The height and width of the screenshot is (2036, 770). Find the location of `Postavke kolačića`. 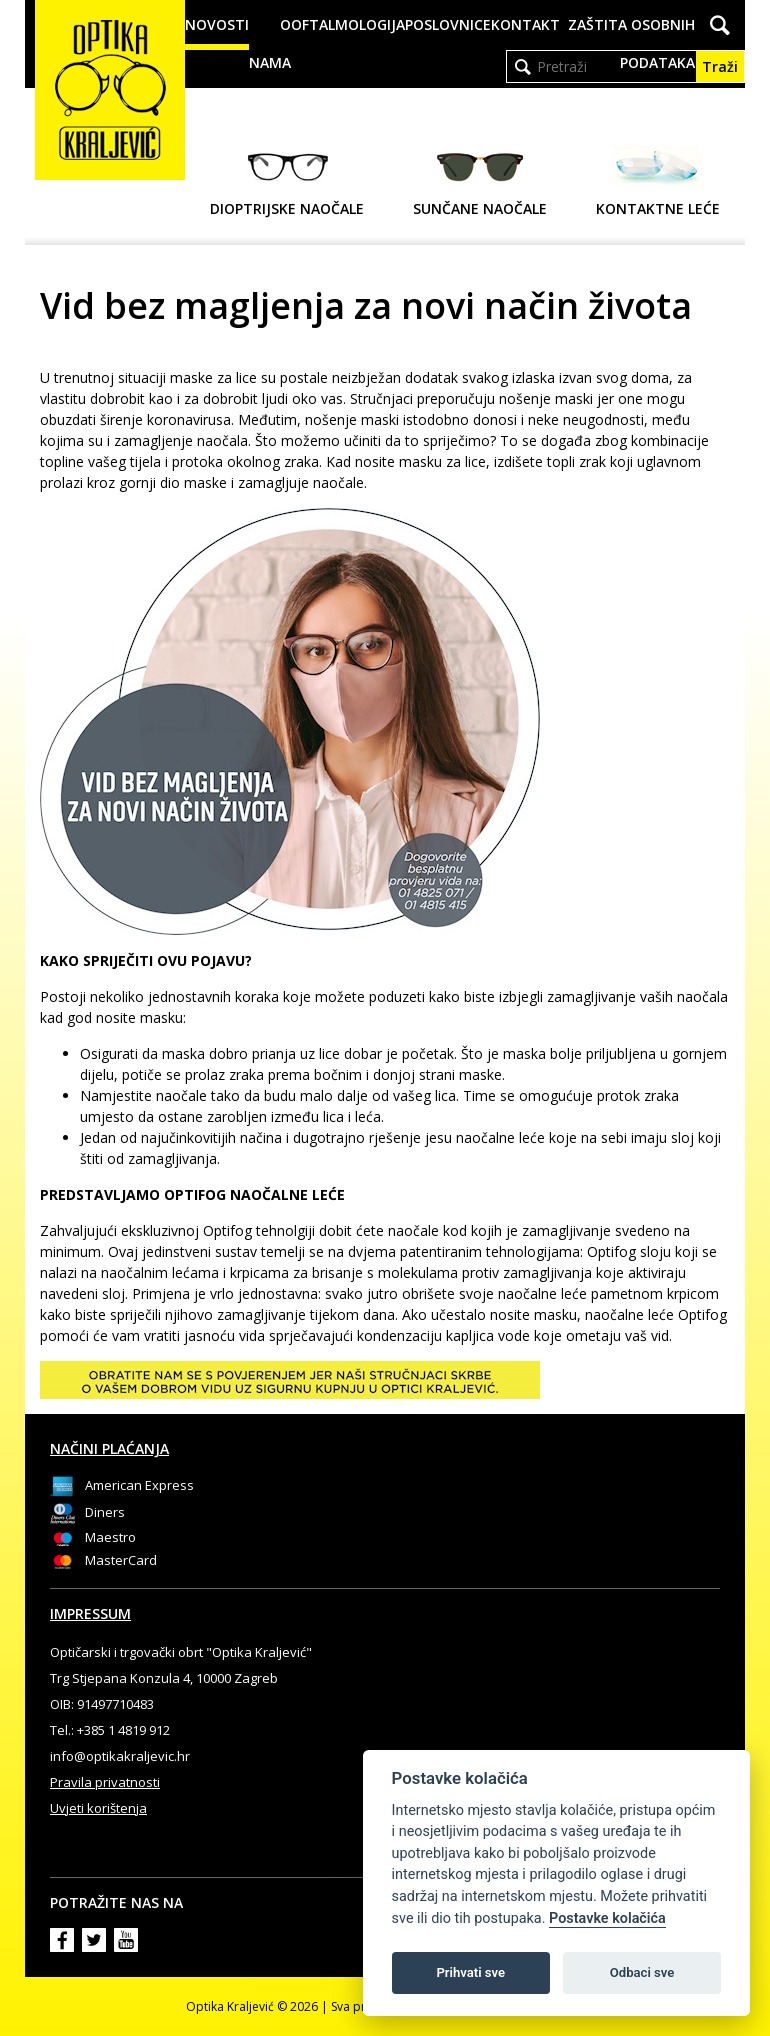

Postavke kolačića is located at coordinates (607, 1918).